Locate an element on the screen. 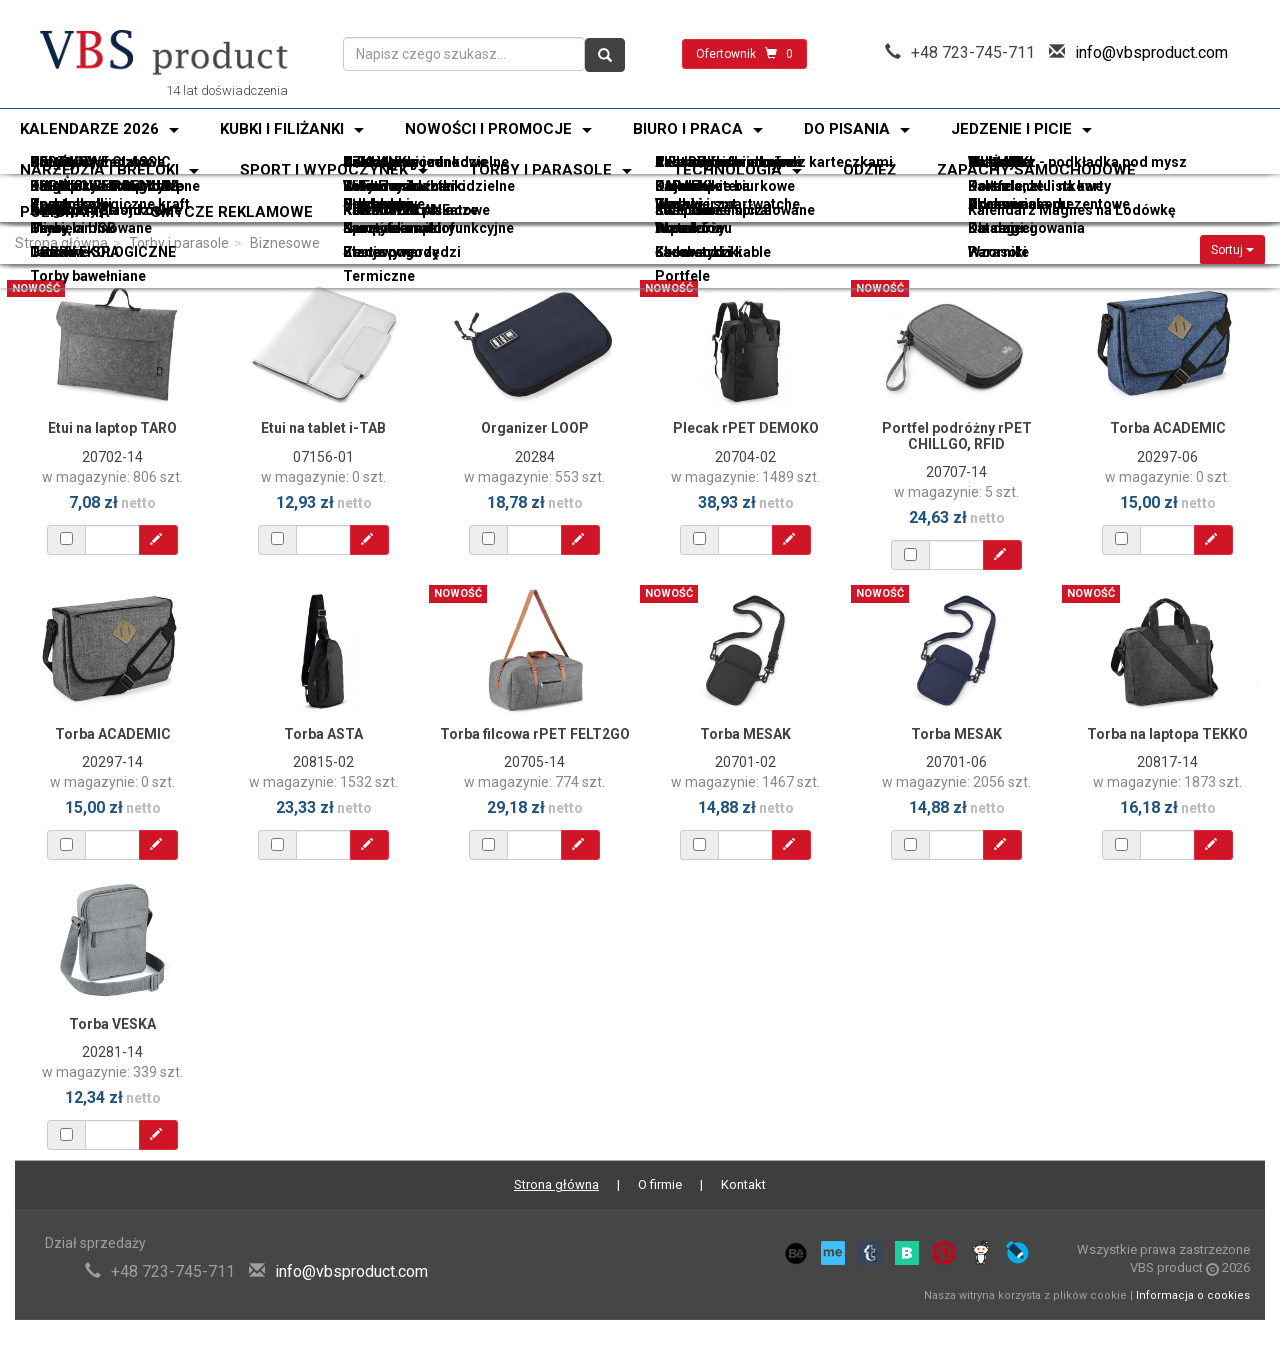 The height and width of the screenshot is (1354, 1280). O firmie is located at coordinates (660, 1184).